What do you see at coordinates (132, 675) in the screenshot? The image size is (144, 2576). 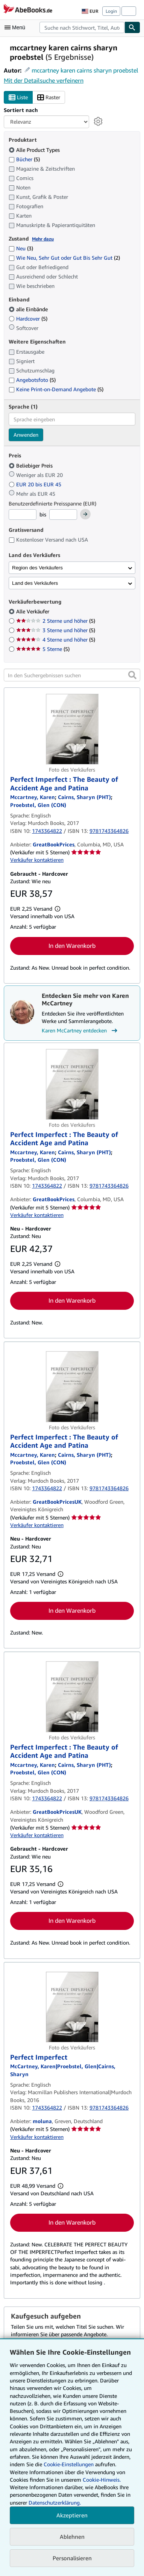 I see `[button]` at bounding box center [132, 675].